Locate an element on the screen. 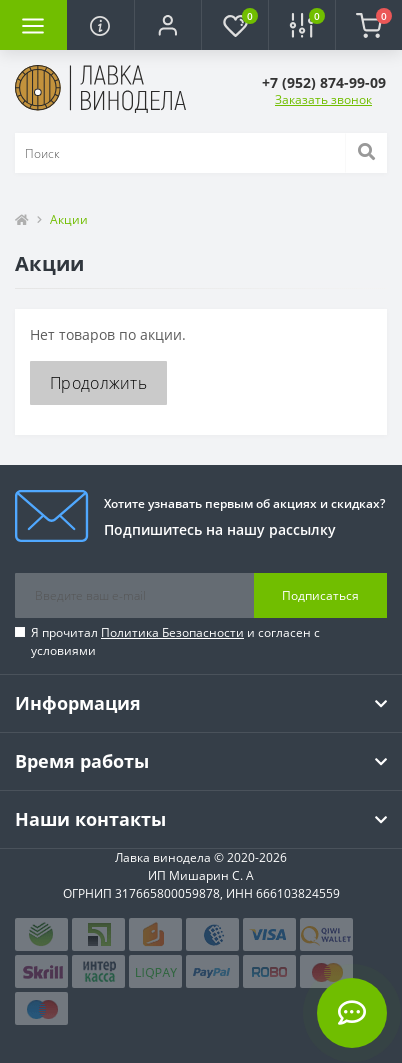 The width and height of the screenshot is (402, 1063). Продолжить is located at coordinates (98, 383).